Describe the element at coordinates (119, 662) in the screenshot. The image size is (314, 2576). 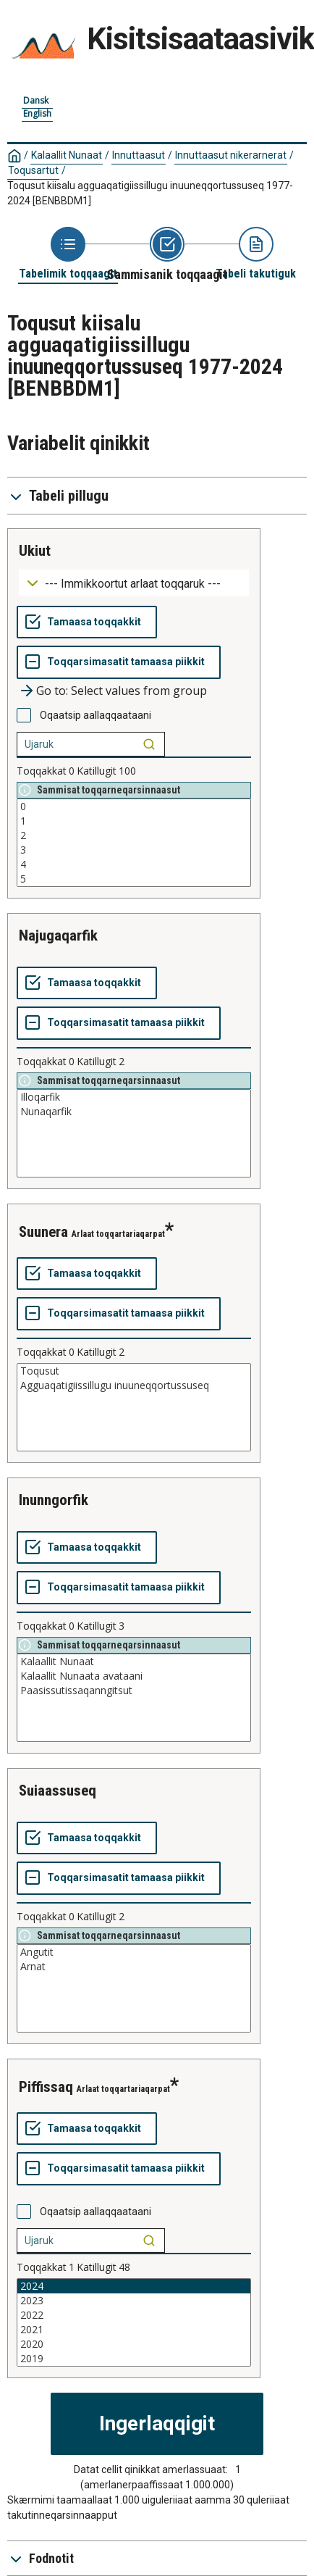
I see `[Toqqarsimasatit tamaasa piikkit]` at that location.